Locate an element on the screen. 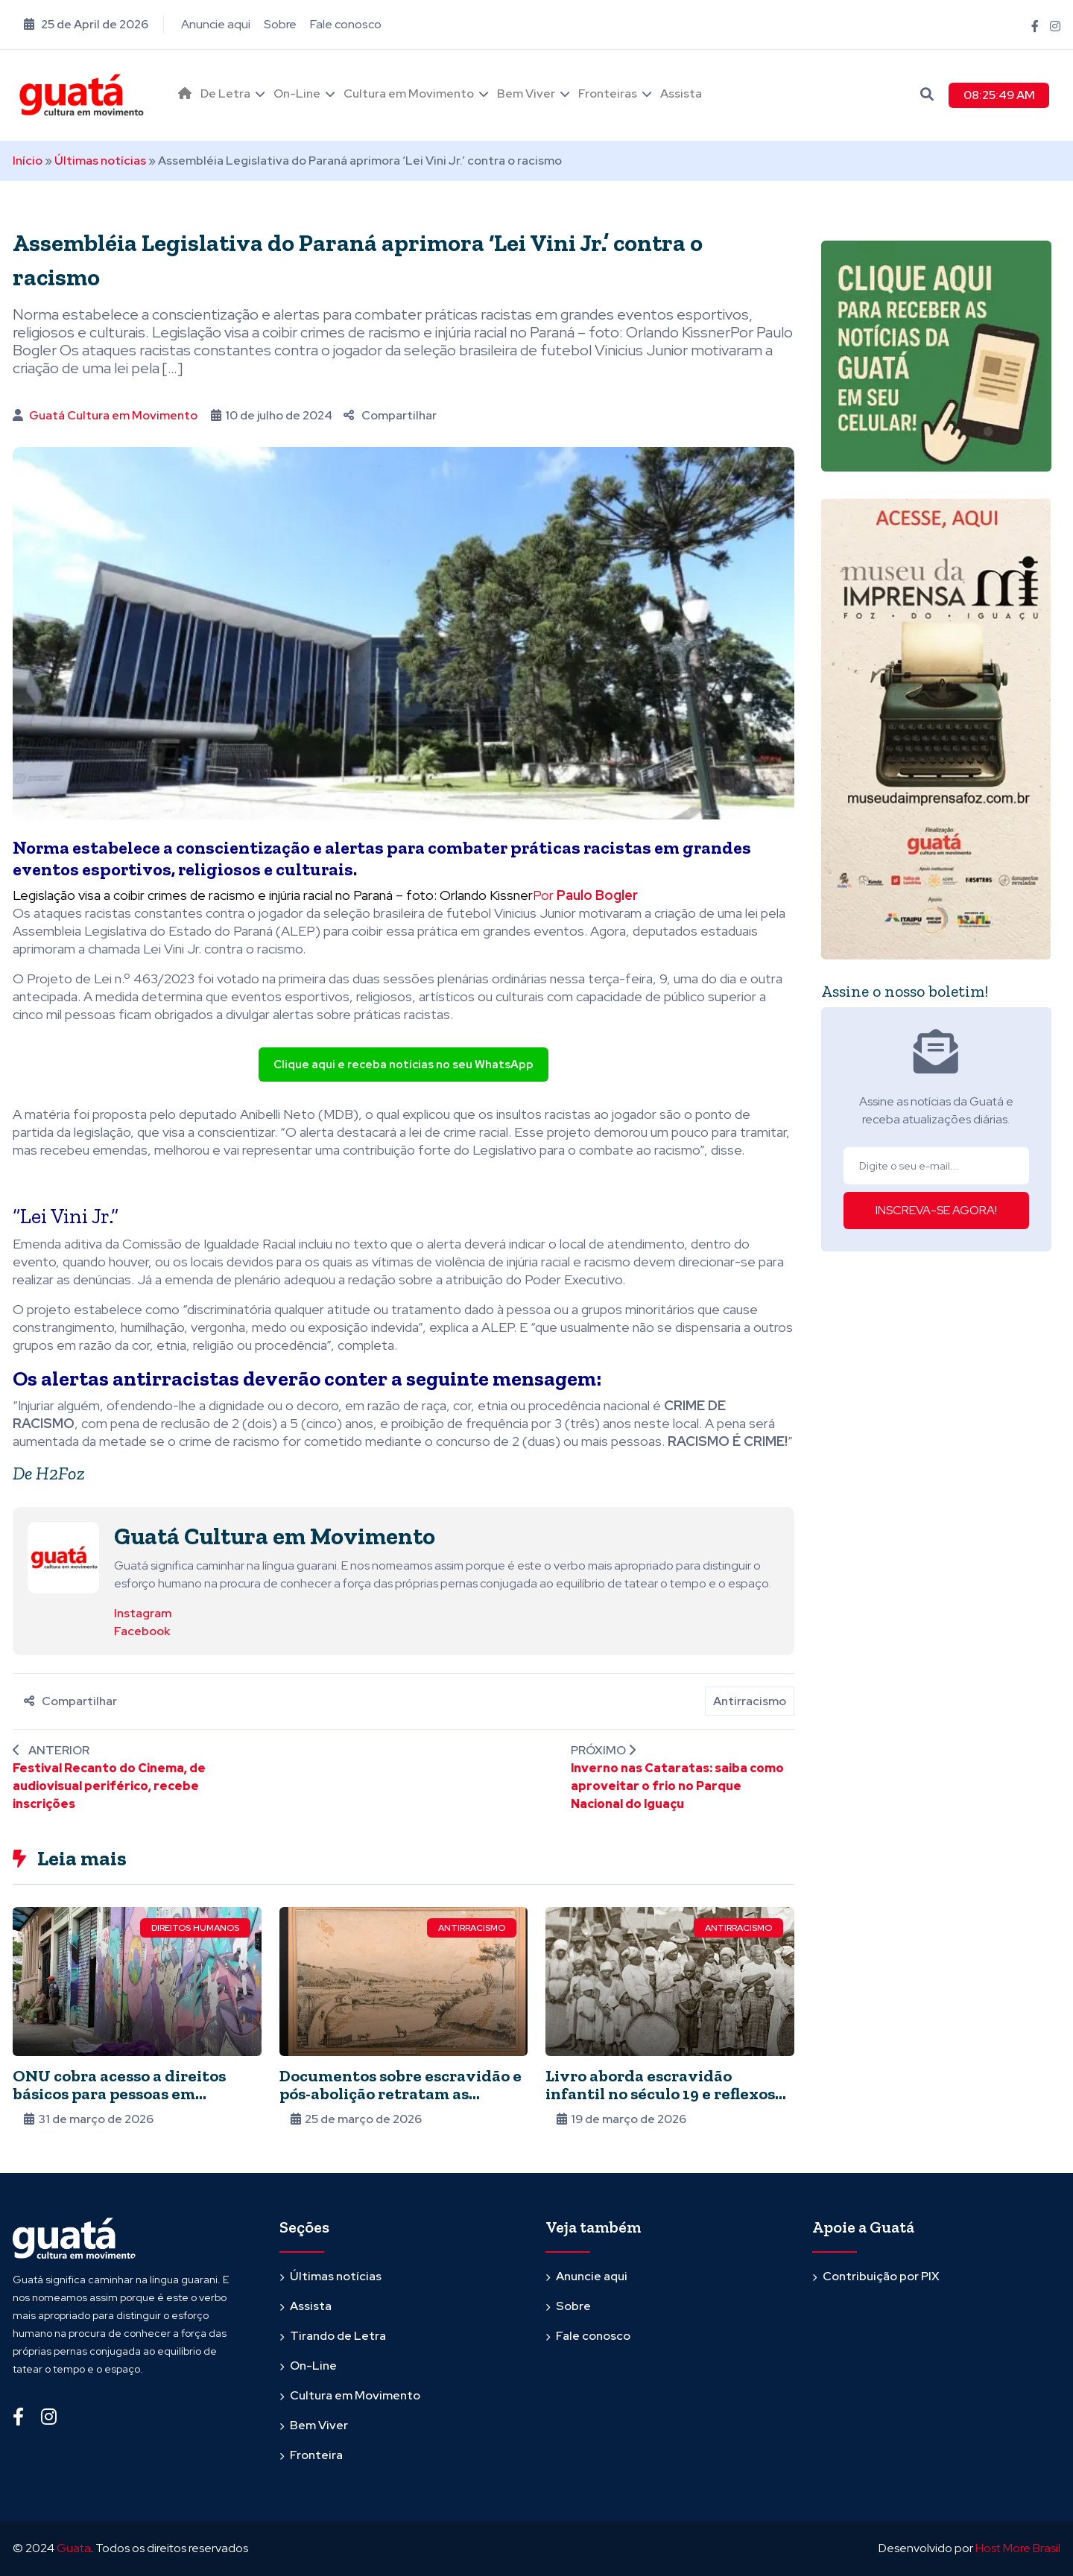  Compartilhar is located at coordinates (390, 415).